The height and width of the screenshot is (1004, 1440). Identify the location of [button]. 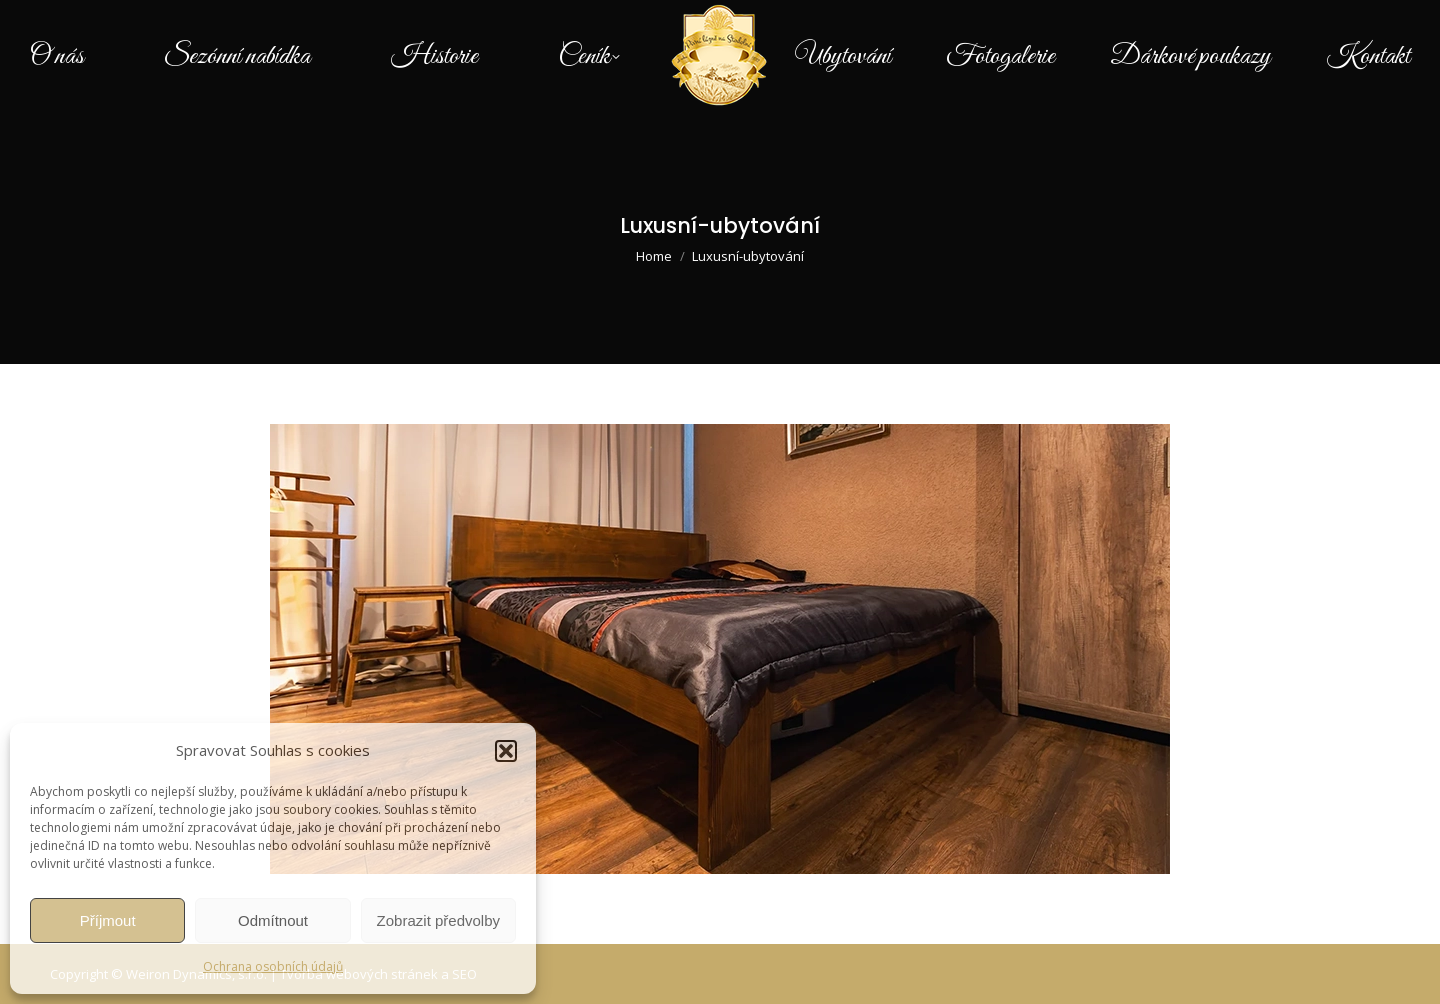
(506, 751).